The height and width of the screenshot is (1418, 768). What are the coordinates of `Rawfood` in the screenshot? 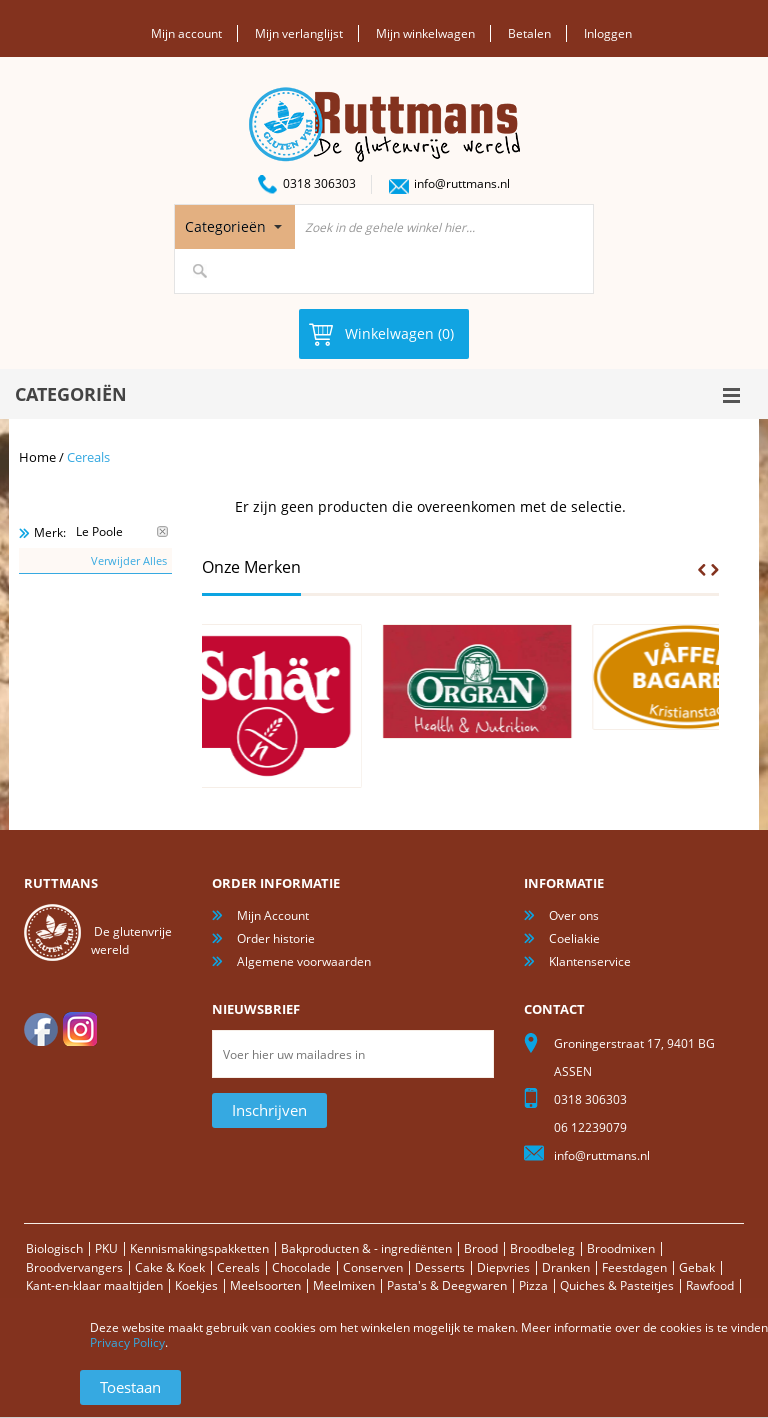 It's located at (710, 1285).